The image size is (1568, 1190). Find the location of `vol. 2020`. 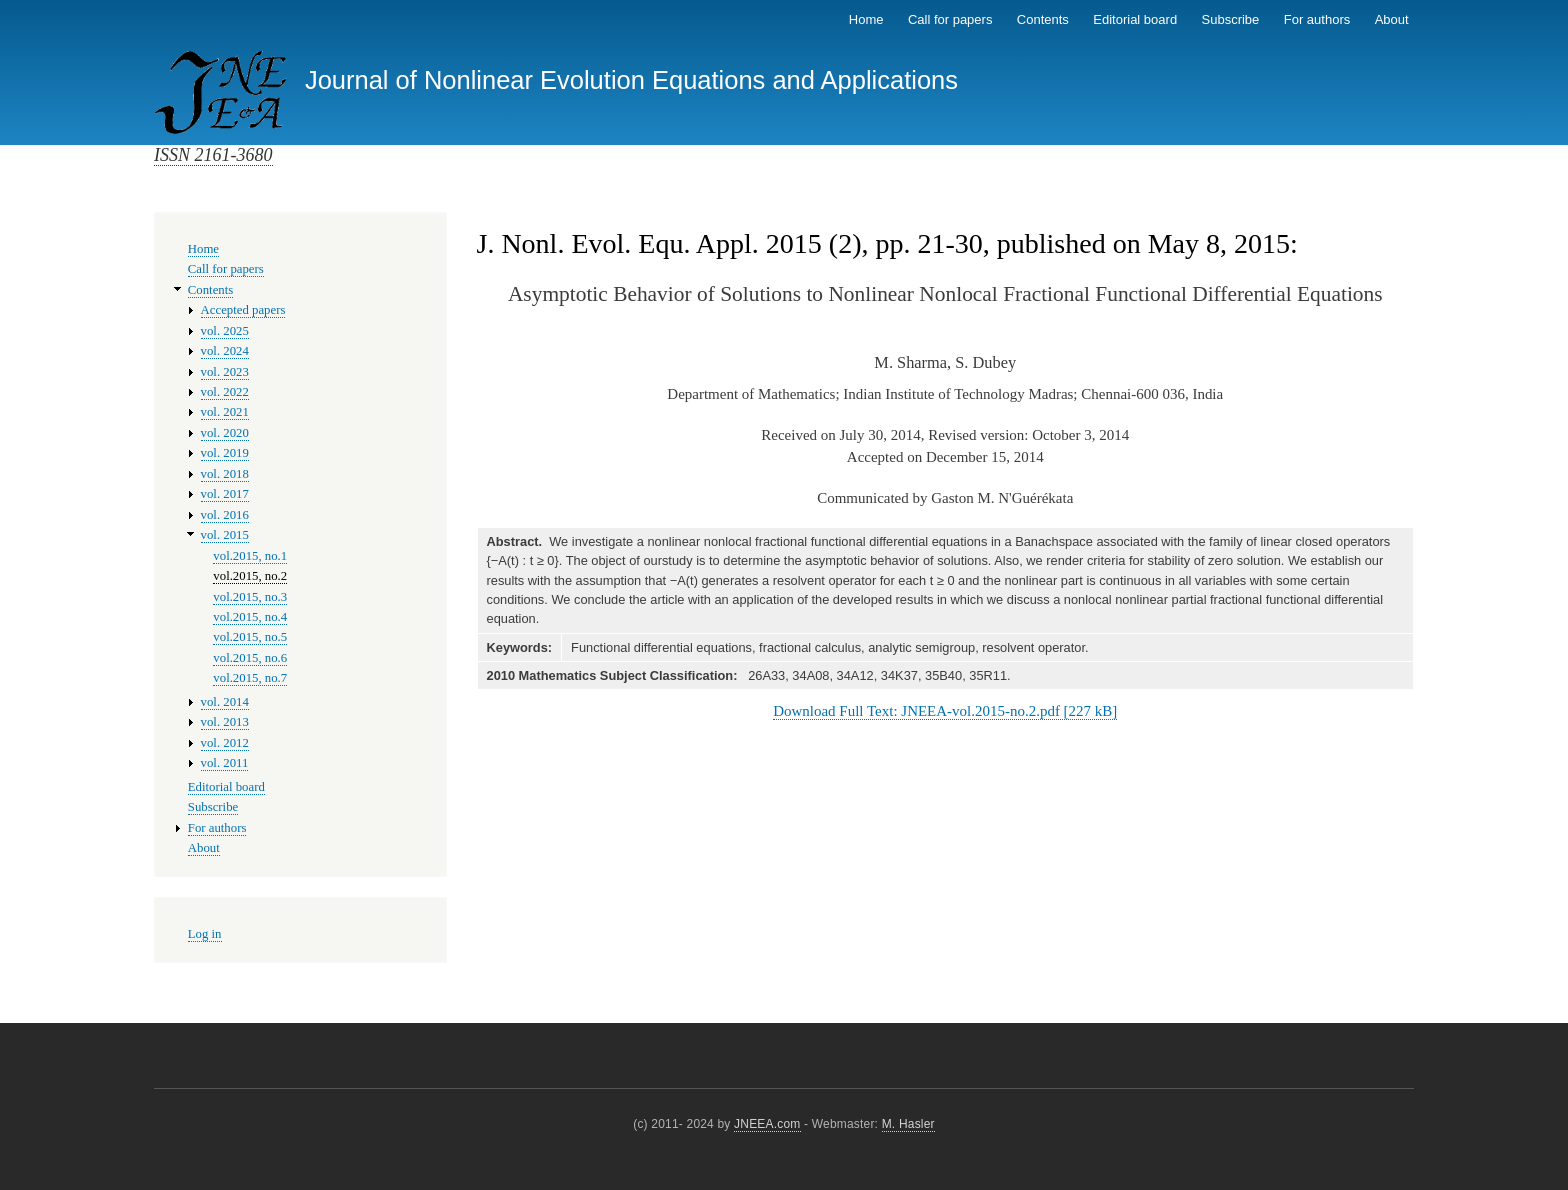

vol. 2020 is located at coordinates (225, 433).